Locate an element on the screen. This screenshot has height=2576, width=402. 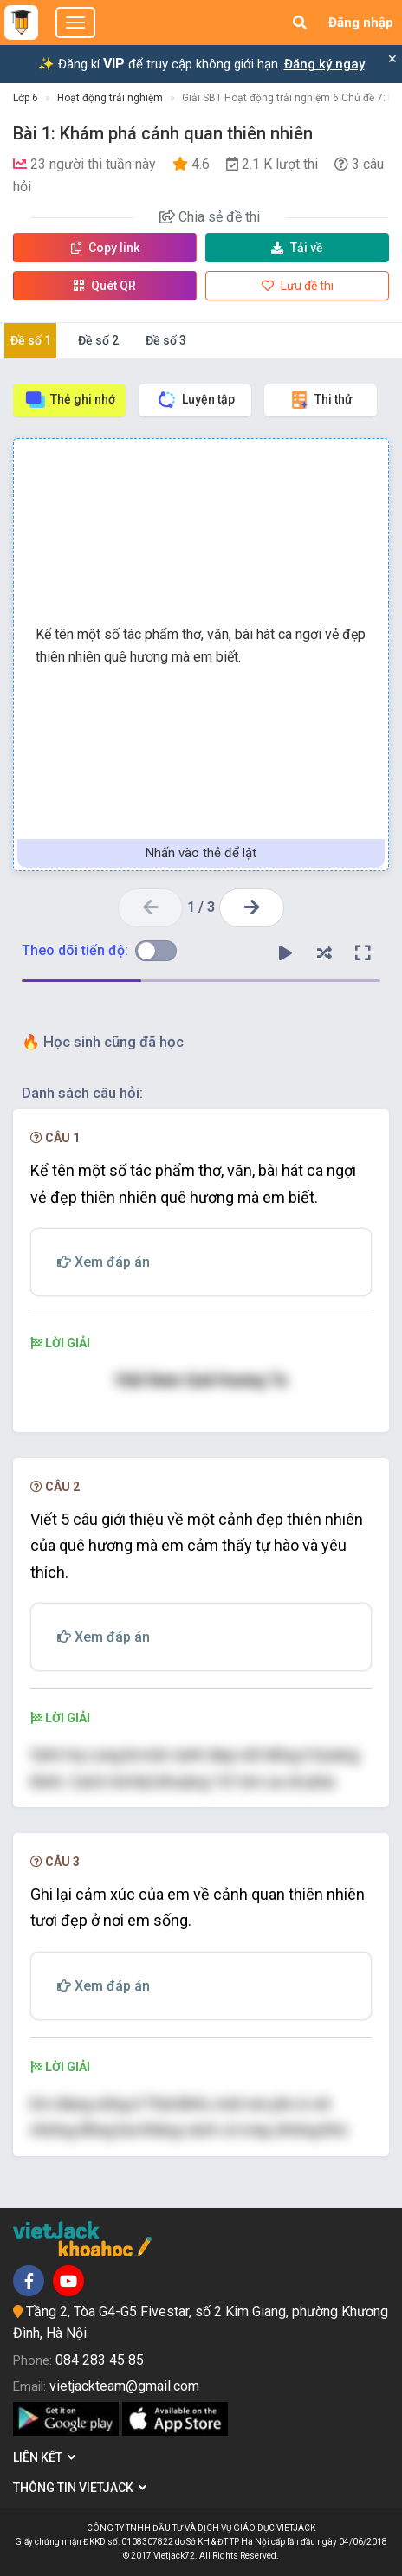
Luyện tập is located at coordinates (195, 399).